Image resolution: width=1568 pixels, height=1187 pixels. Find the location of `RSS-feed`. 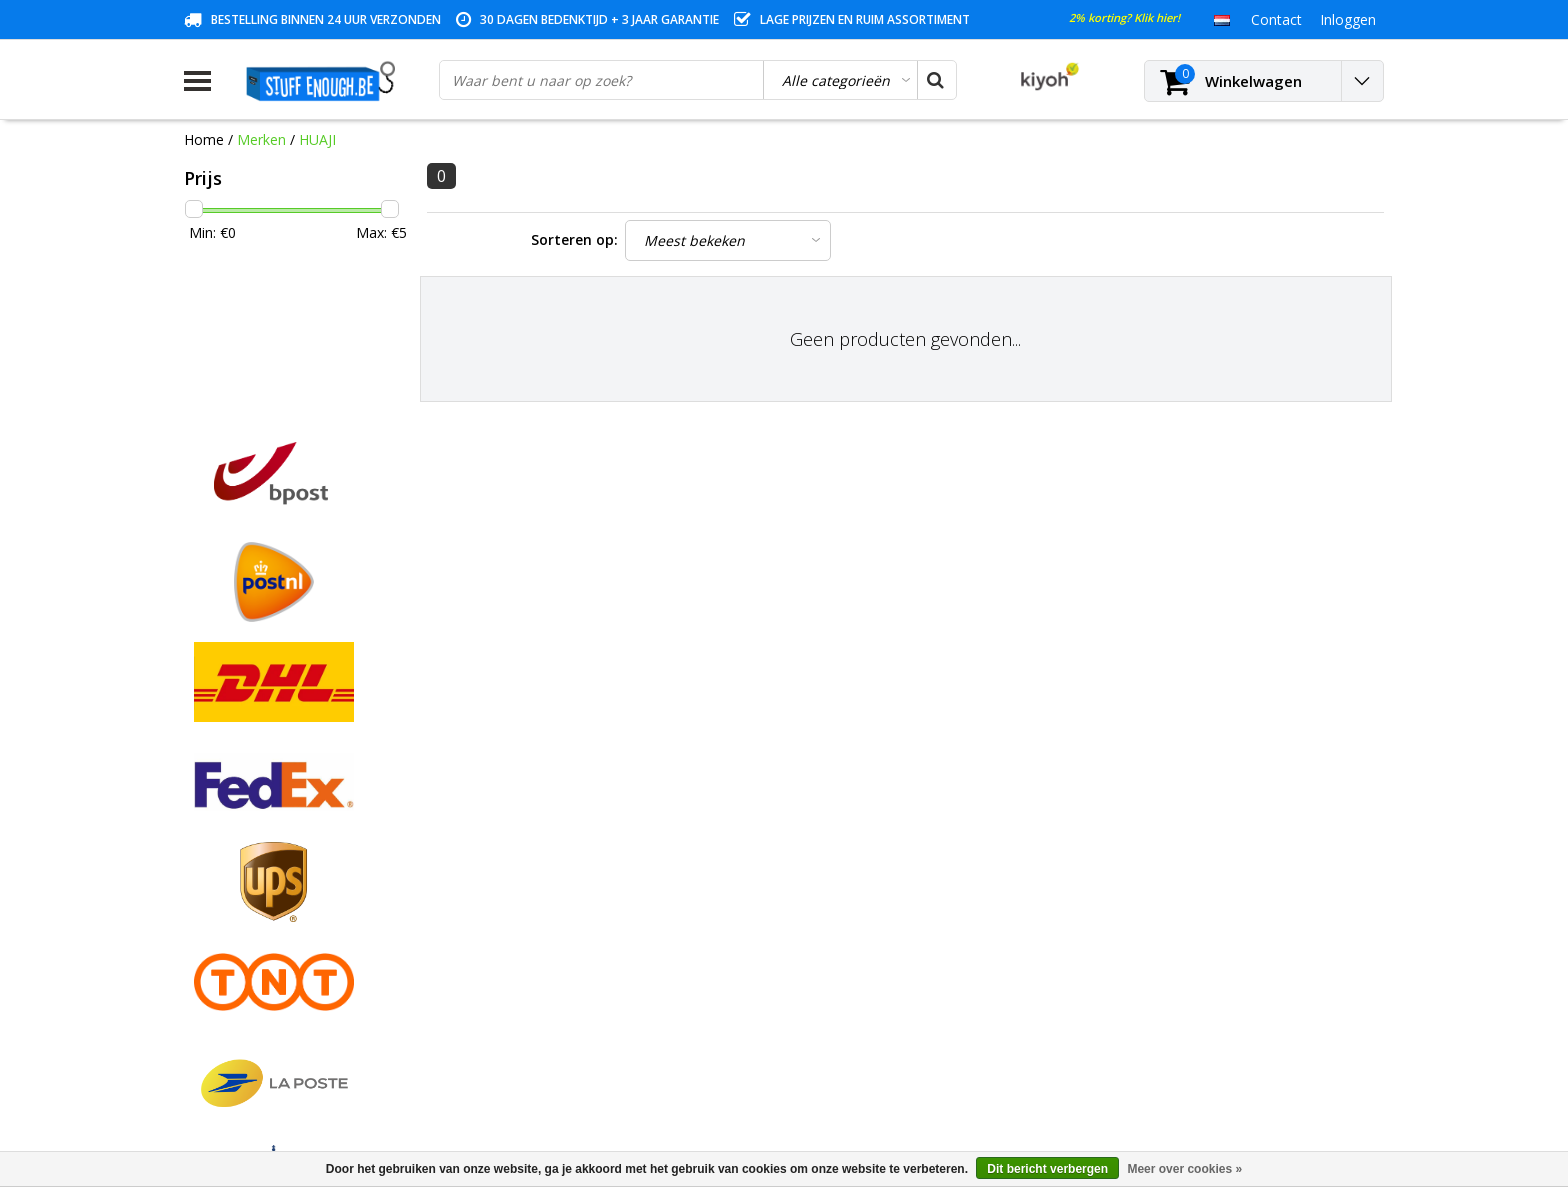

RSS-feed is located at coordinates (213, 1044).